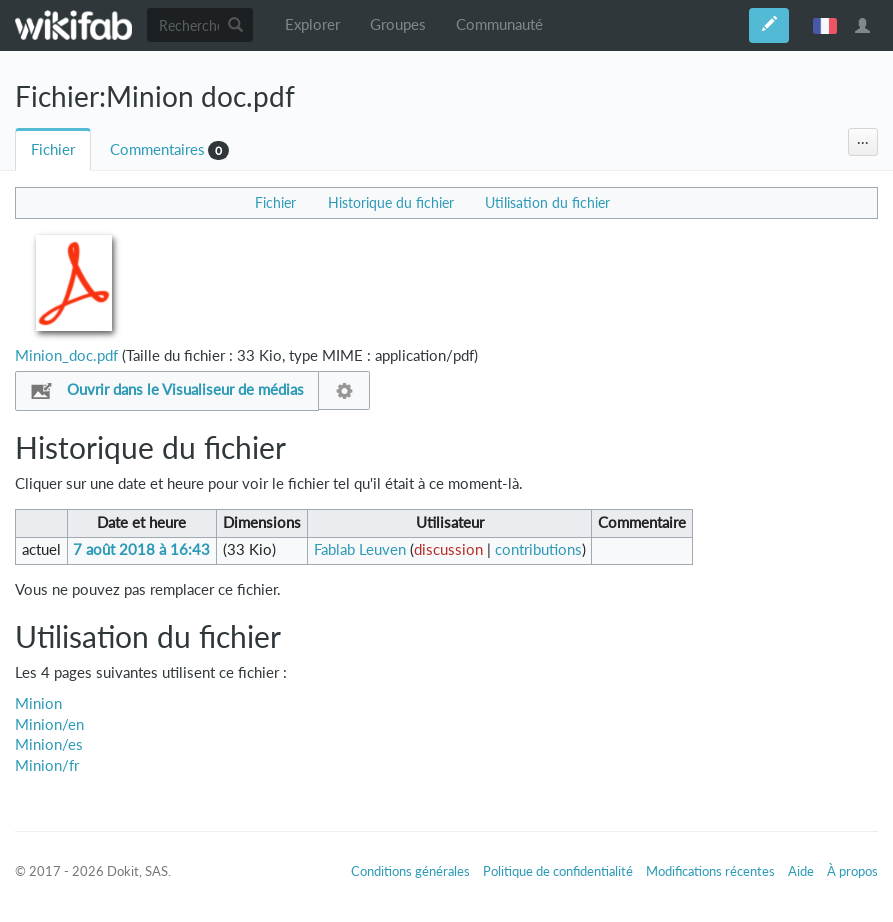 This screenshot has height=922, width=893. Describe the element at coordinates (141, 549) in the screenshot. I see `7 août 2018 à 16:43` at that location.